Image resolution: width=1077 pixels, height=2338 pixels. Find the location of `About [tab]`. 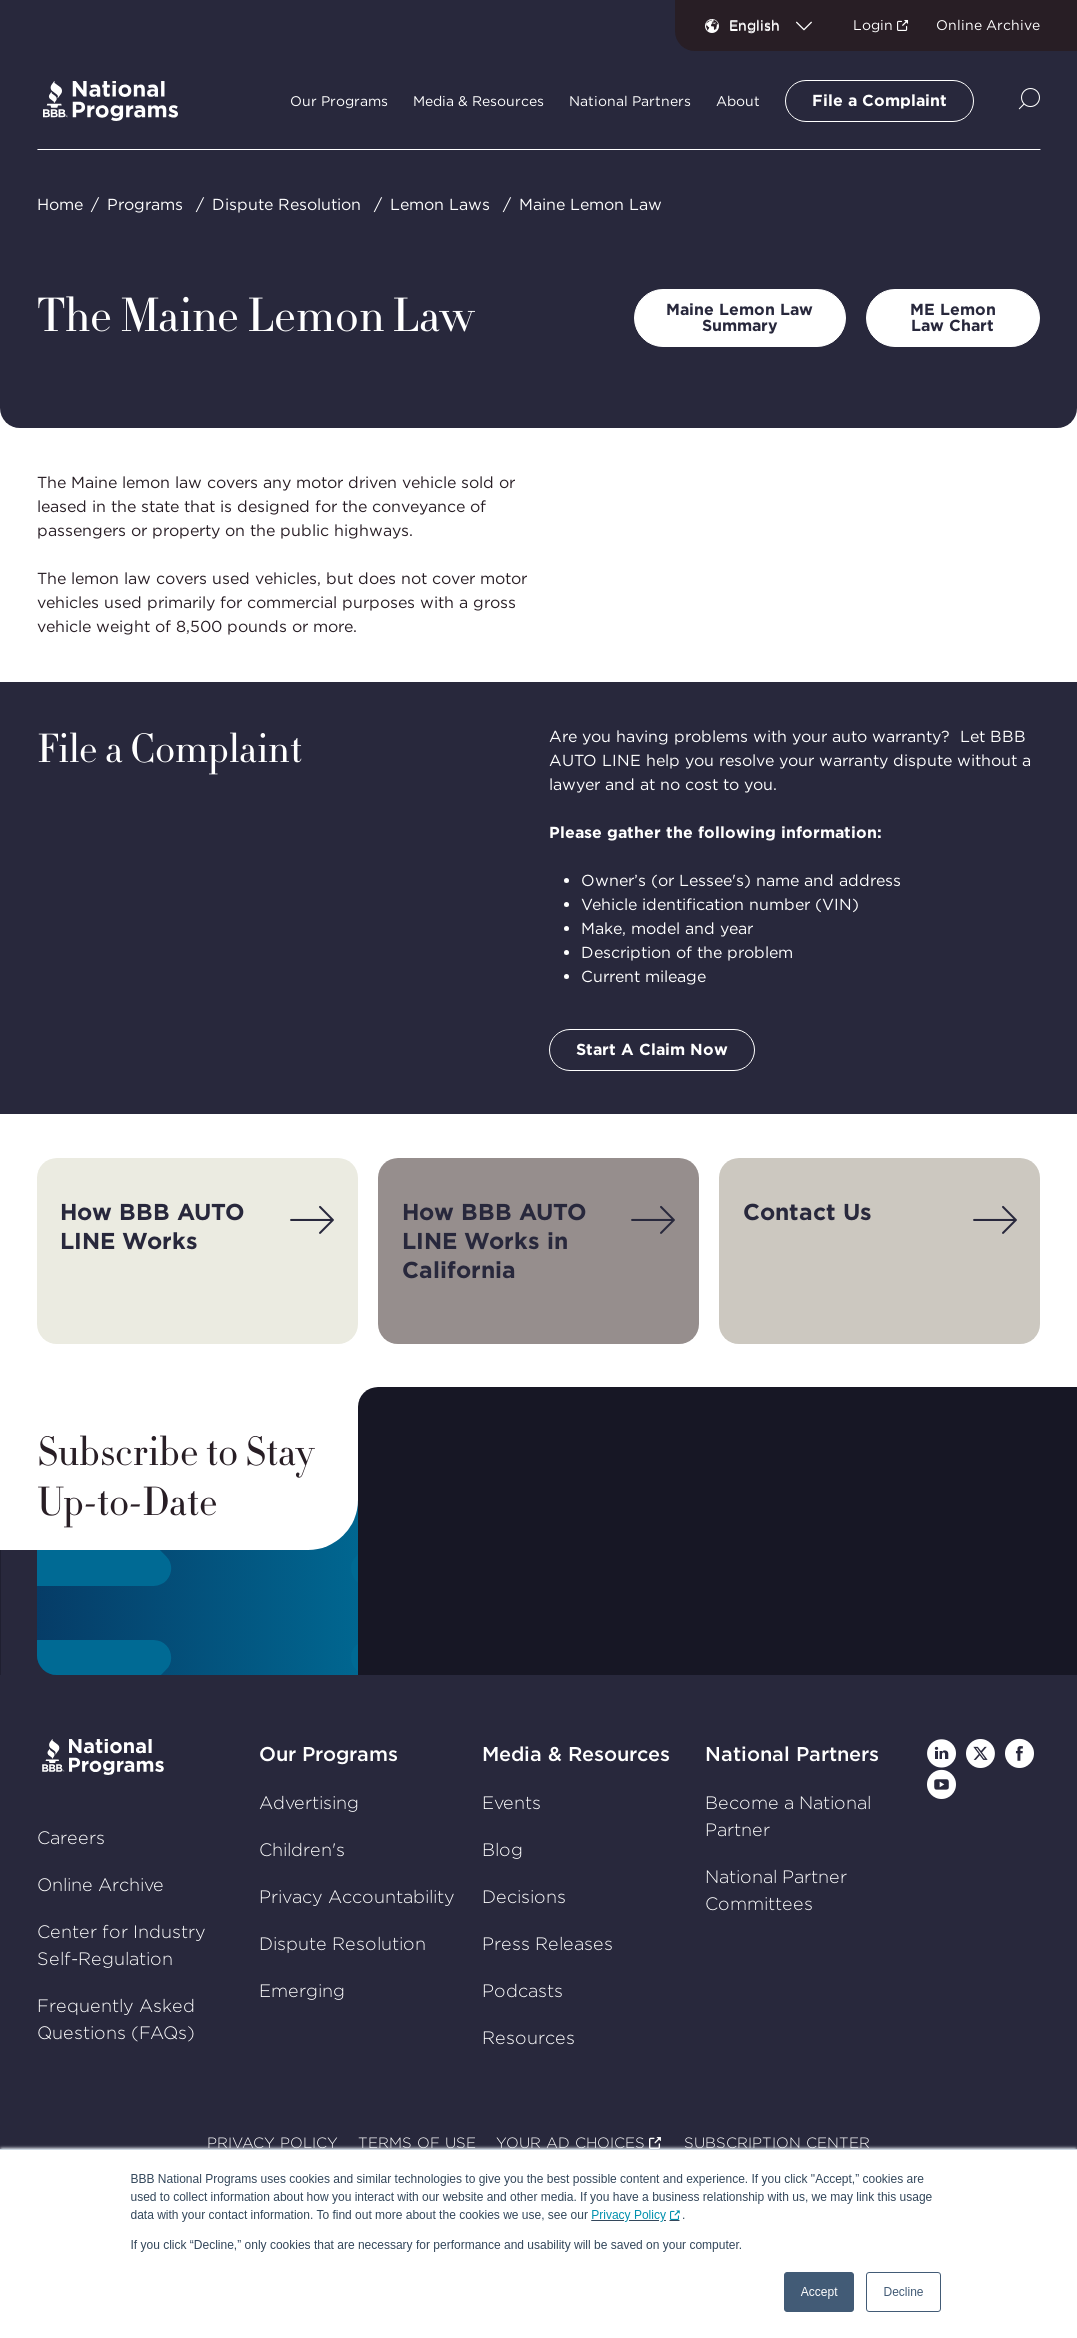

About [tab] is located at coordinates (738, 101).